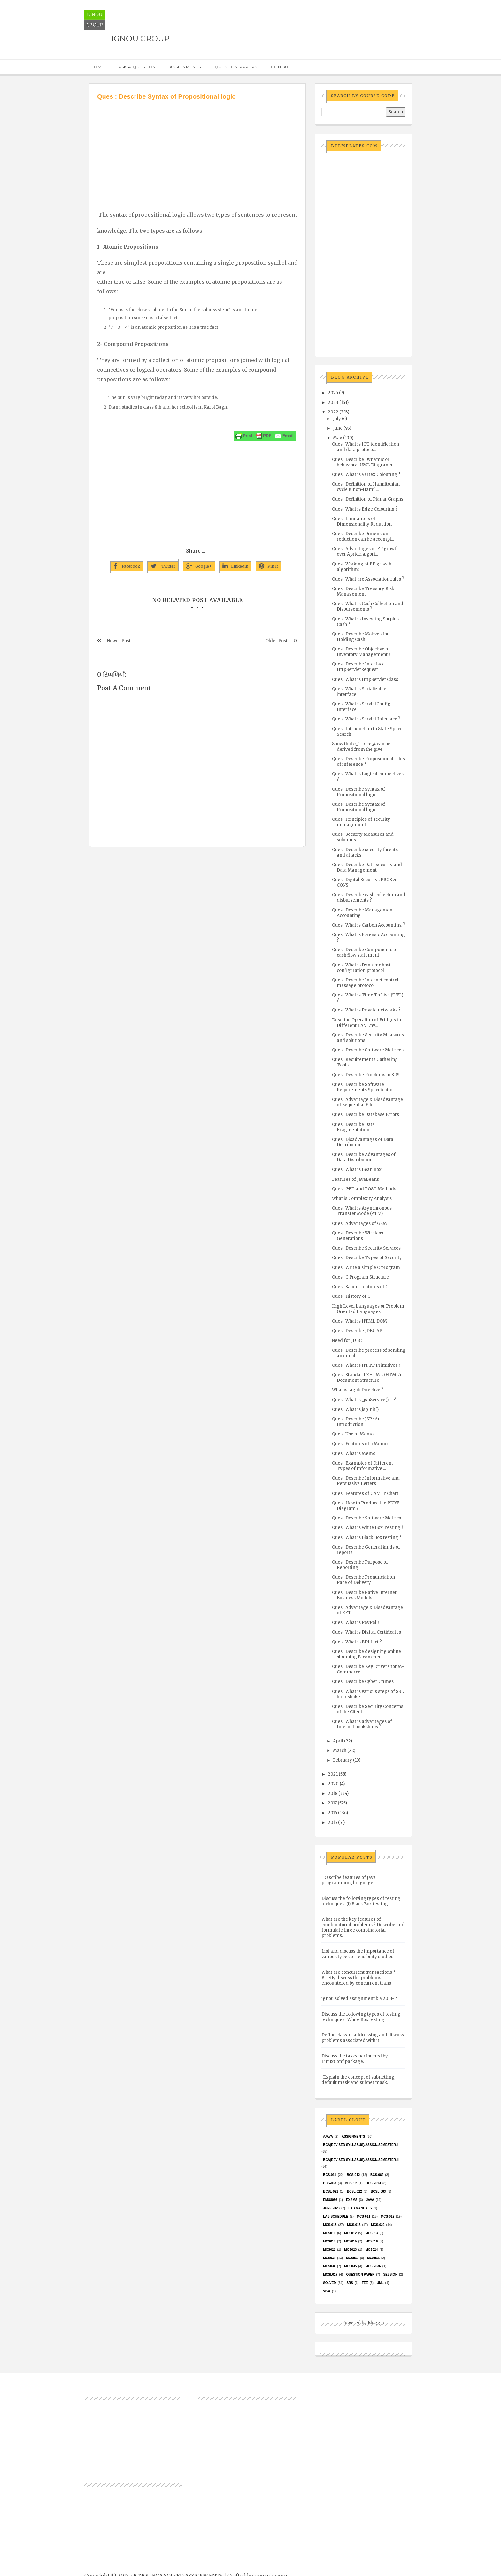  I want to click on High Level Languages or Problem Oriented Languages, so click(368, 1308).